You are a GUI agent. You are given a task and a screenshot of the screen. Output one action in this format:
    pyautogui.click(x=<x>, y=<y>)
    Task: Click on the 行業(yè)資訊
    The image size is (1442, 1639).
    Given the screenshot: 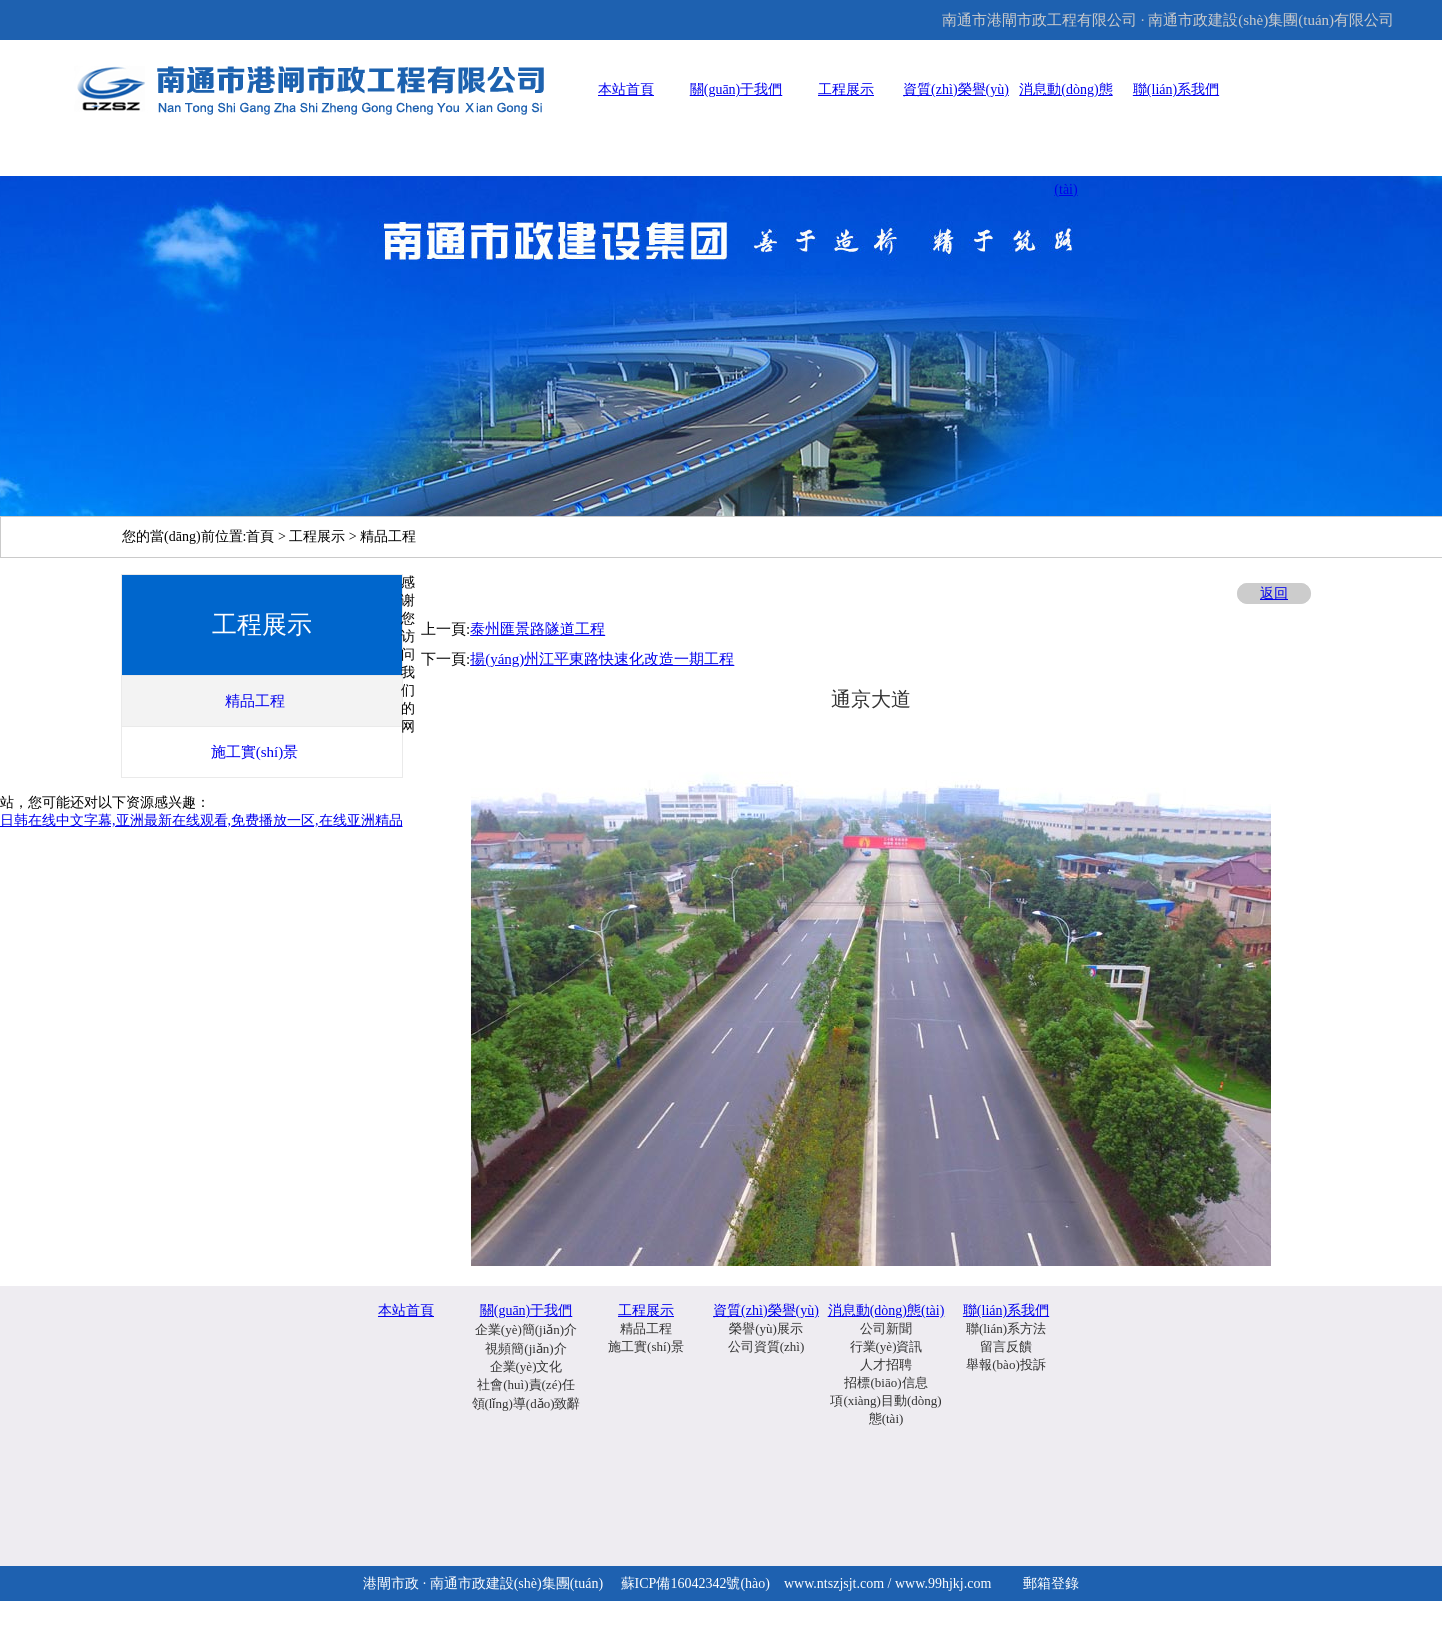 What is the action you would take?
    pyautogui.click(x=886, y=1346)
    